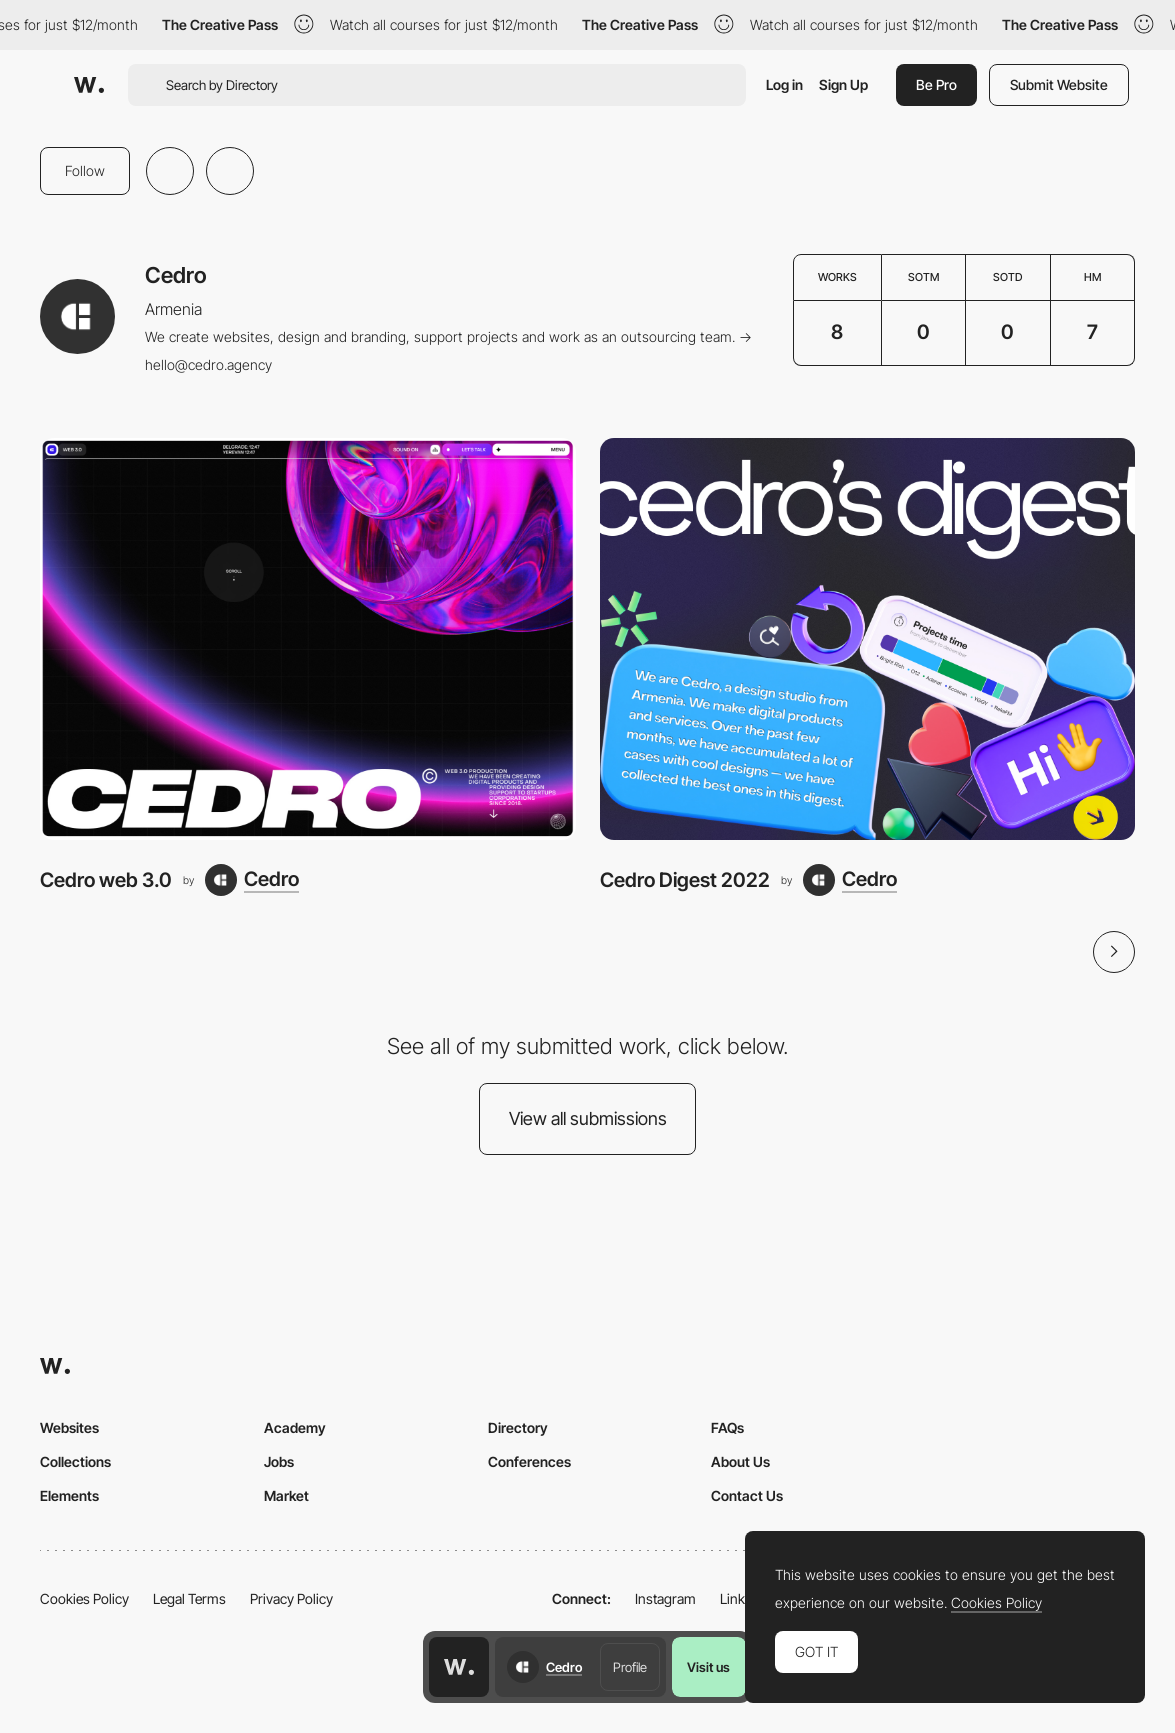  I want to click on Conferences, so click(529, 1461).